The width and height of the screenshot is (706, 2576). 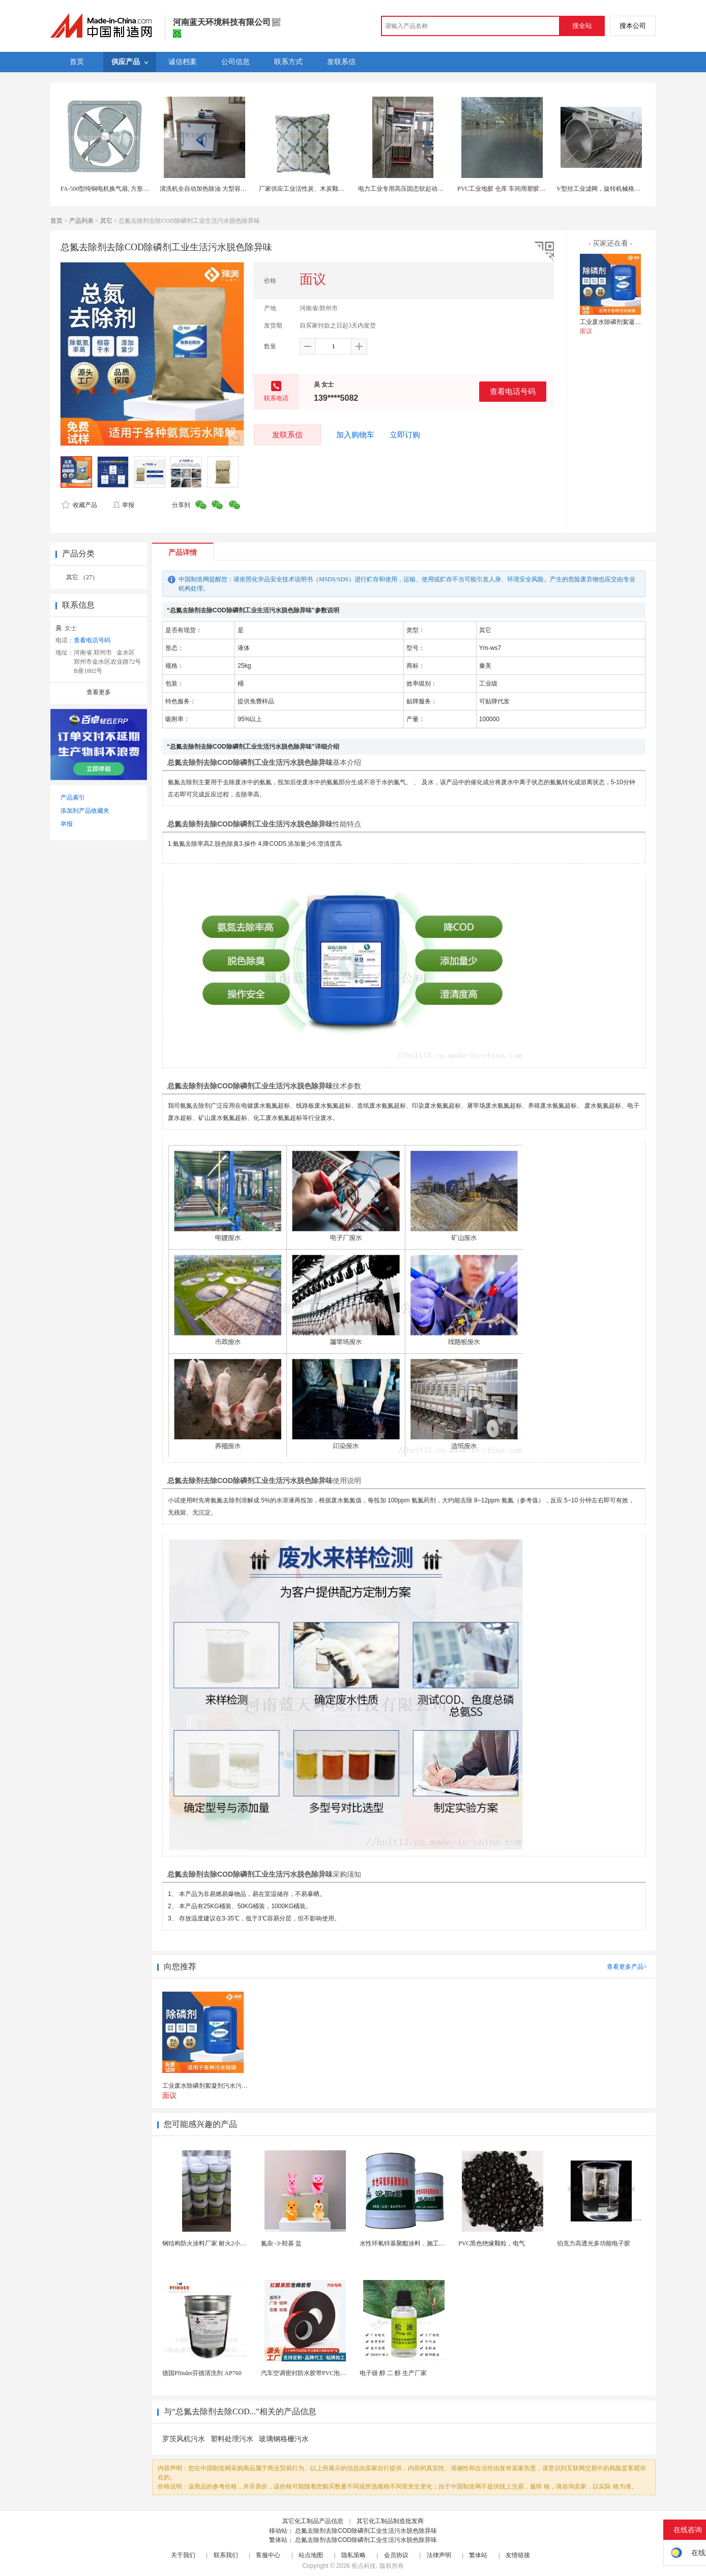 What do you see at coordinates (183, 2439) in the screenshot?
I see `罗茨风机污水` at bounding box center [183, 2439].